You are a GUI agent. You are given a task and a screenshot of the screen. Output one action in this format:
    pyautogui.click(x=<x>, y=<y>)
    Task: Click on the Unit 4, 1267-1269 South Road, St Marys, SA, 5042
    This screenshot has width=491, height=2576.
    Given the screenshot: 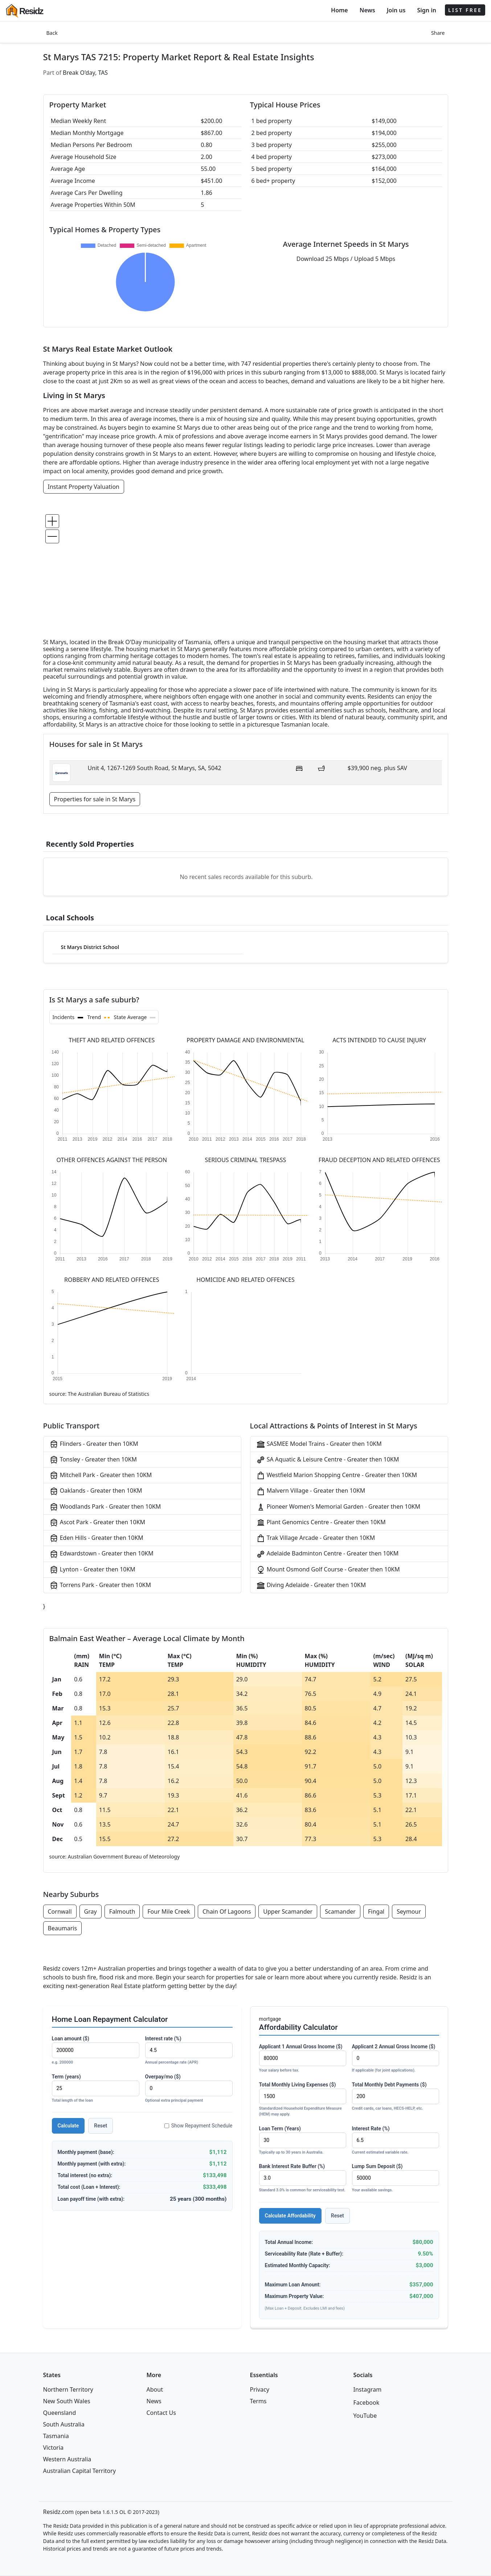 What is the action you would take?
    pyautogui.click(x=154, y=768)
    